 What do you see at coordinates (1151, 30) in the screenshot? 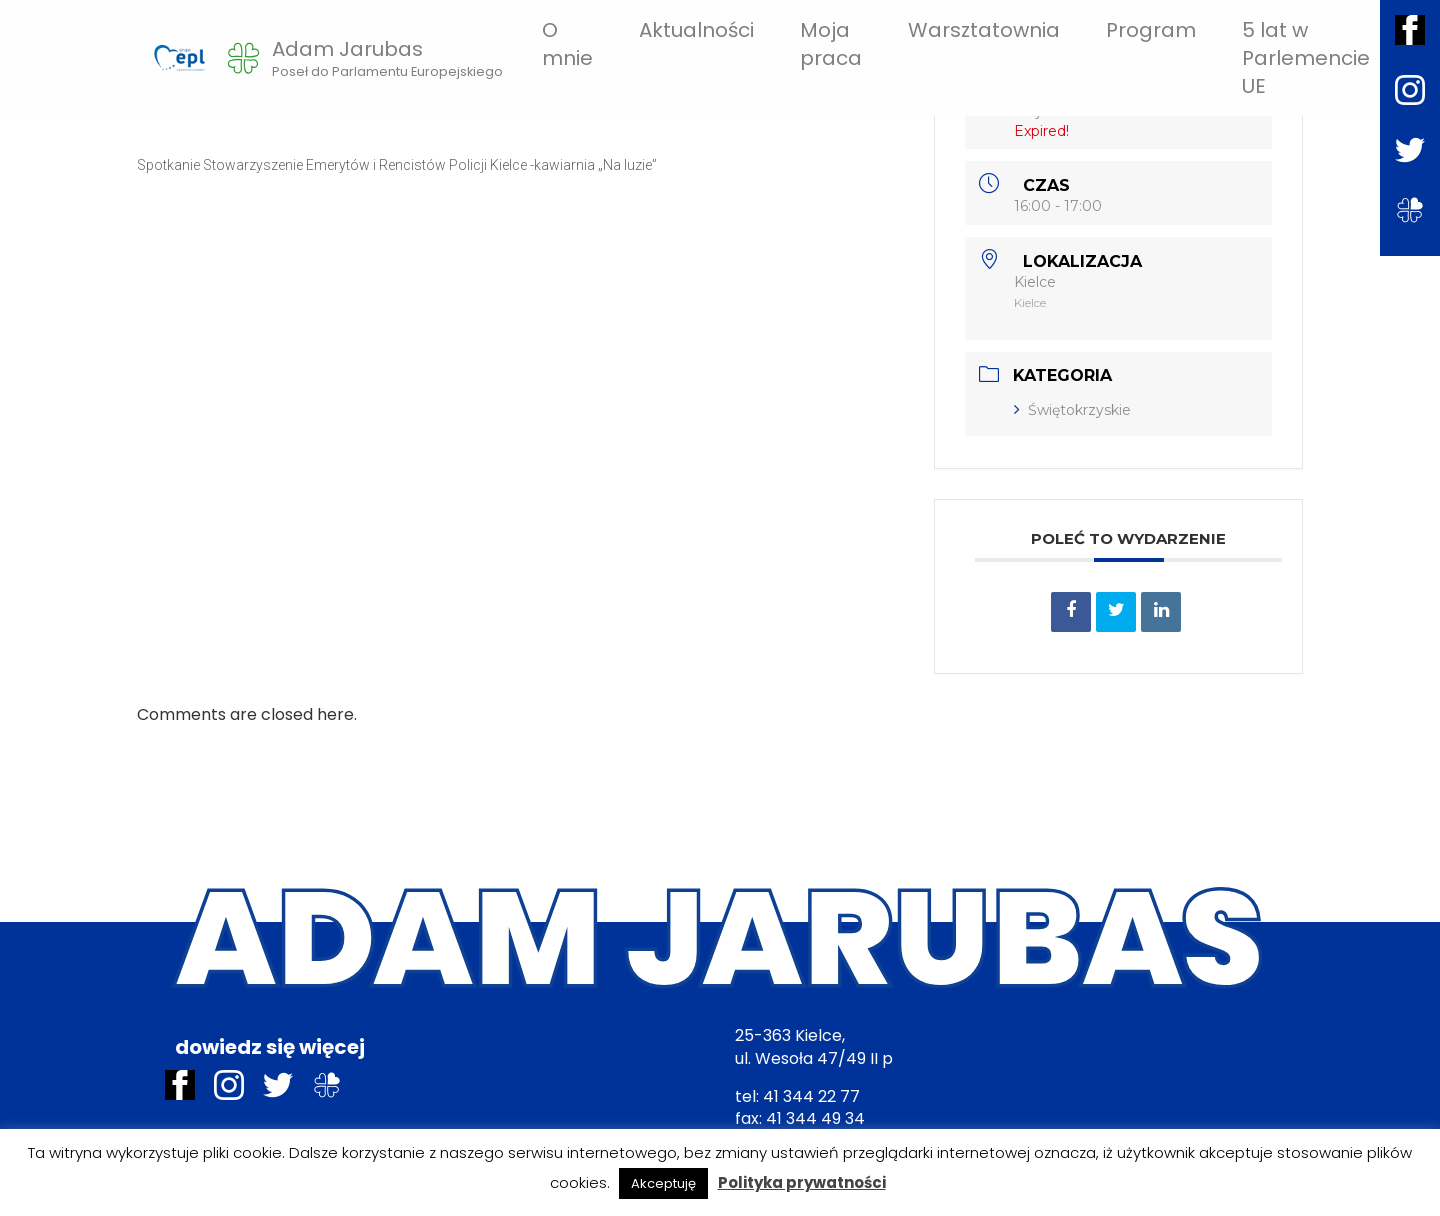
I see `Program` at bounding box center [1151, 30].